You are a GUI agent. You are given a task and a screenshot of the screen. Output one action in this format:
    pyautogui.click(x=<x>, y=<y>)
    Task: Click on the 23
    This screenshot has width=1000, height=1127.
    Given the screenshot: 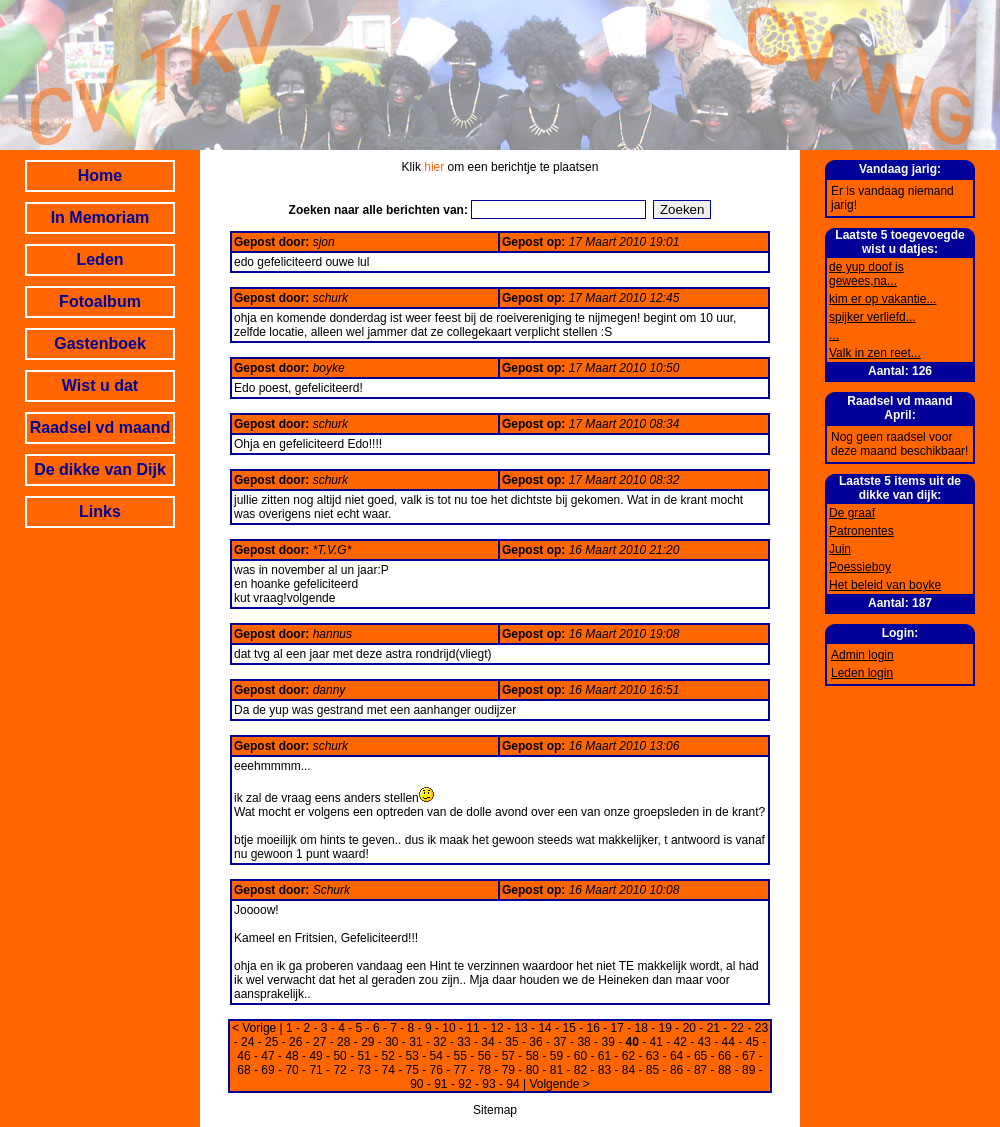 What is the action you would take?
    pyautogui.click(x=761, y=1028)
    